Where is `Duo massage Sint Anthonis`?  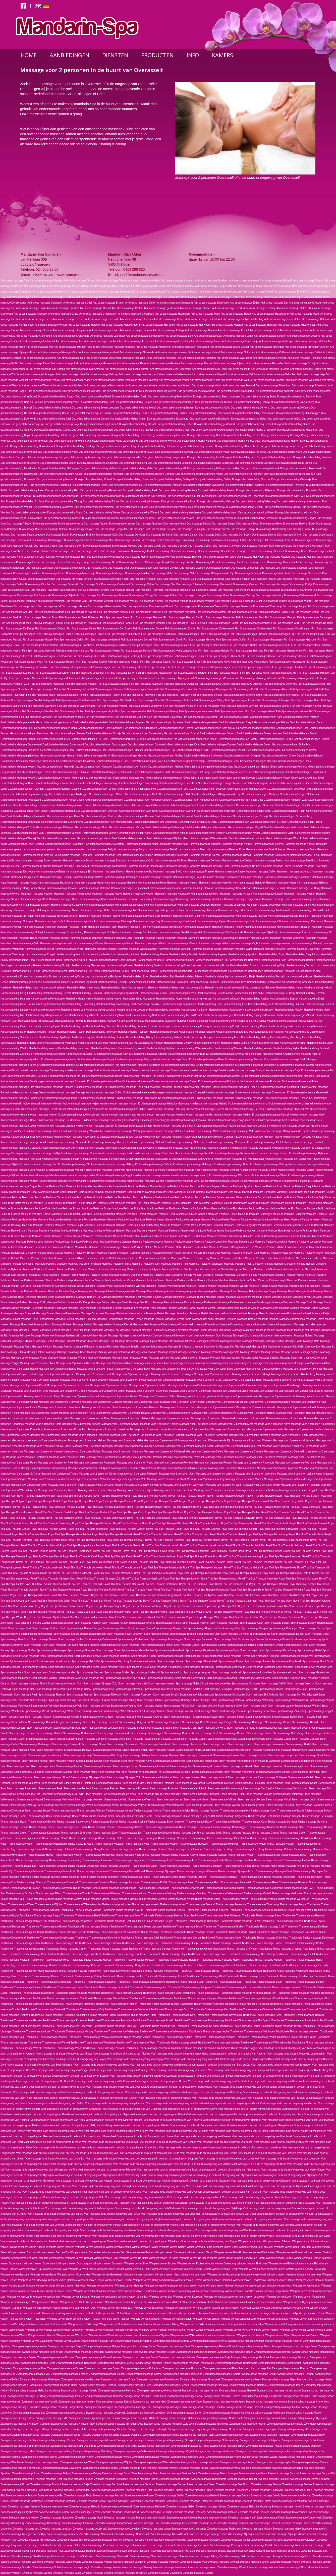 Duo massage Sint Anthonis is located at coordinates (296, 590).